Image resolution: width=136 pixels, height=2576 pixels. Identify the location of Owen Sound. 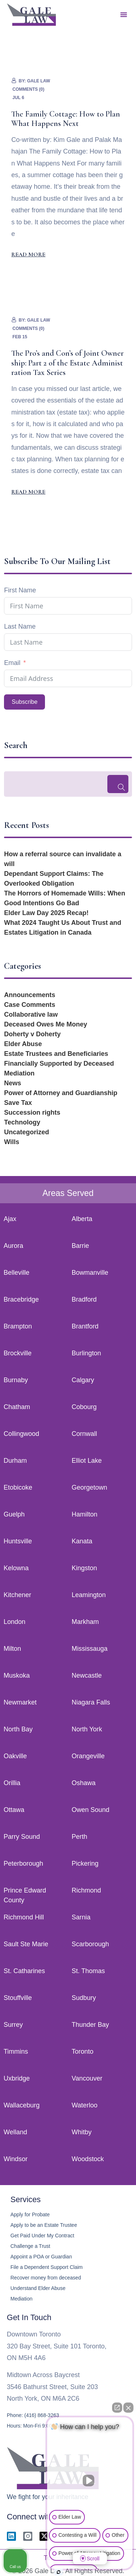
(91, 1809).